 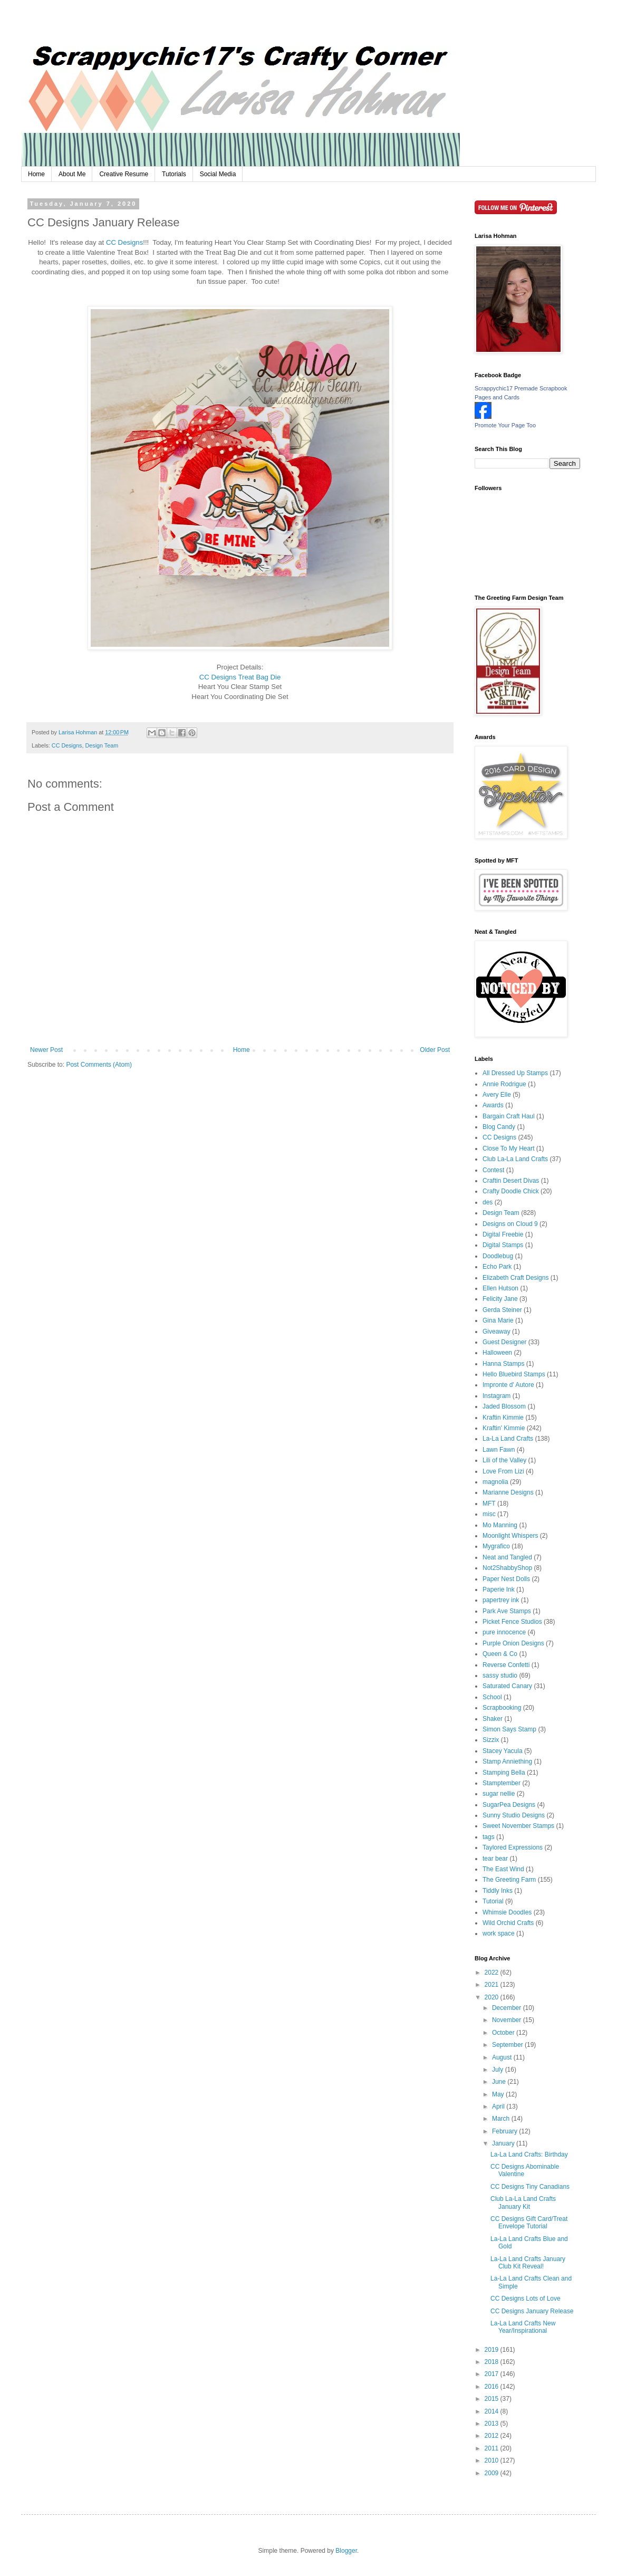 What do you see at coordinates (493, 1105) in the screenshot?
I see `Awards` at bounding box center [493, 1105].